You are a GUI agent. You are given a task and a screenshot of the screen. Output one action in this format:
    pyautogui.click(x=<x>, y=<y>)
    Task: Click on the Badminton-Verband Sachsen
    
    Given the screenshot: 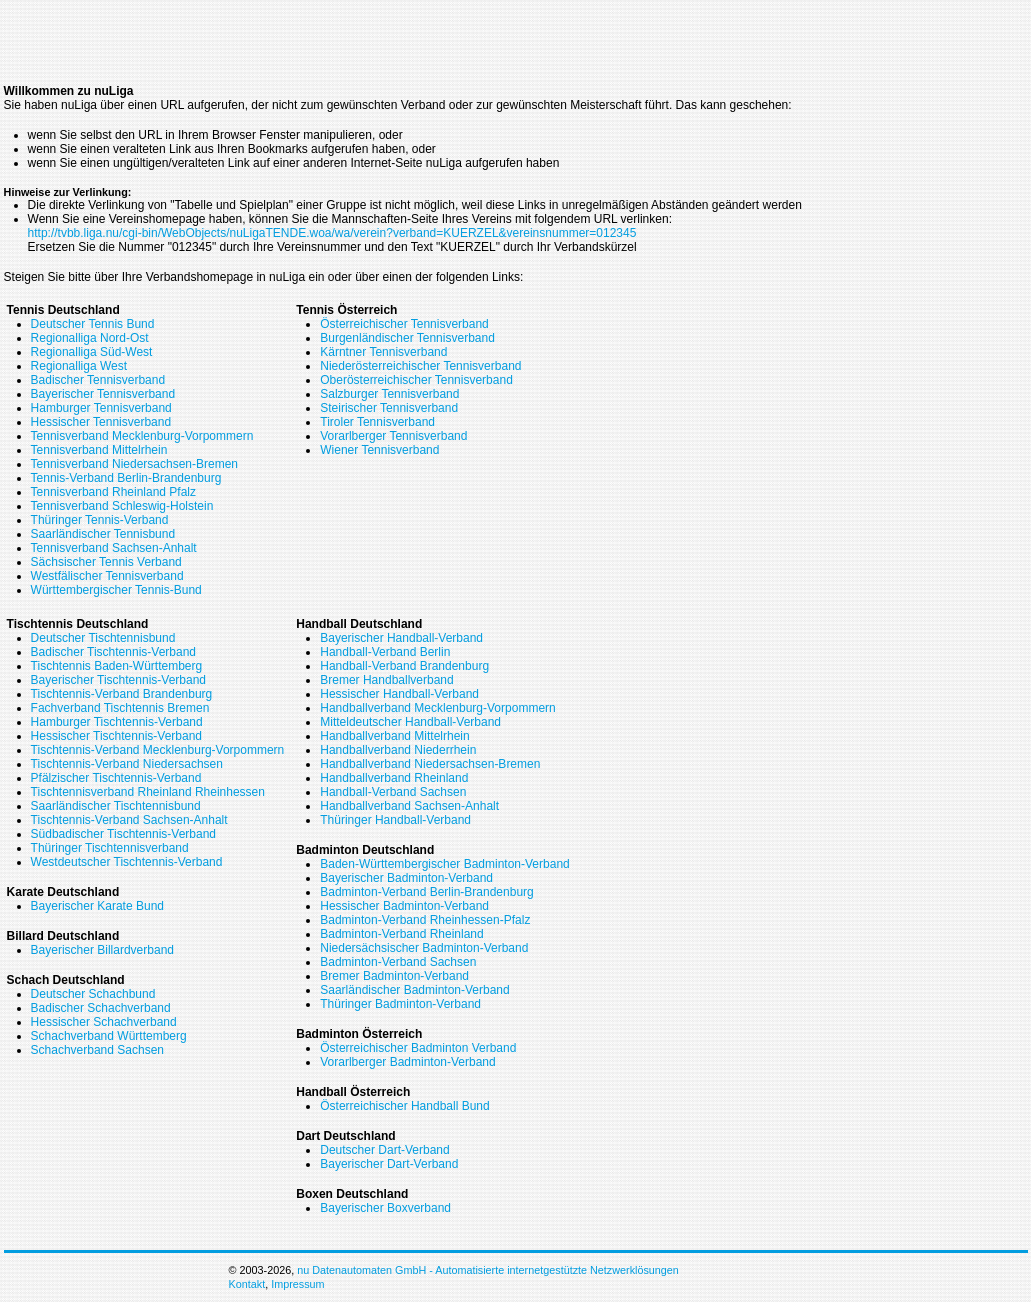 What is the action you would take?
    pyautogui.click(x=398, y=962)
    